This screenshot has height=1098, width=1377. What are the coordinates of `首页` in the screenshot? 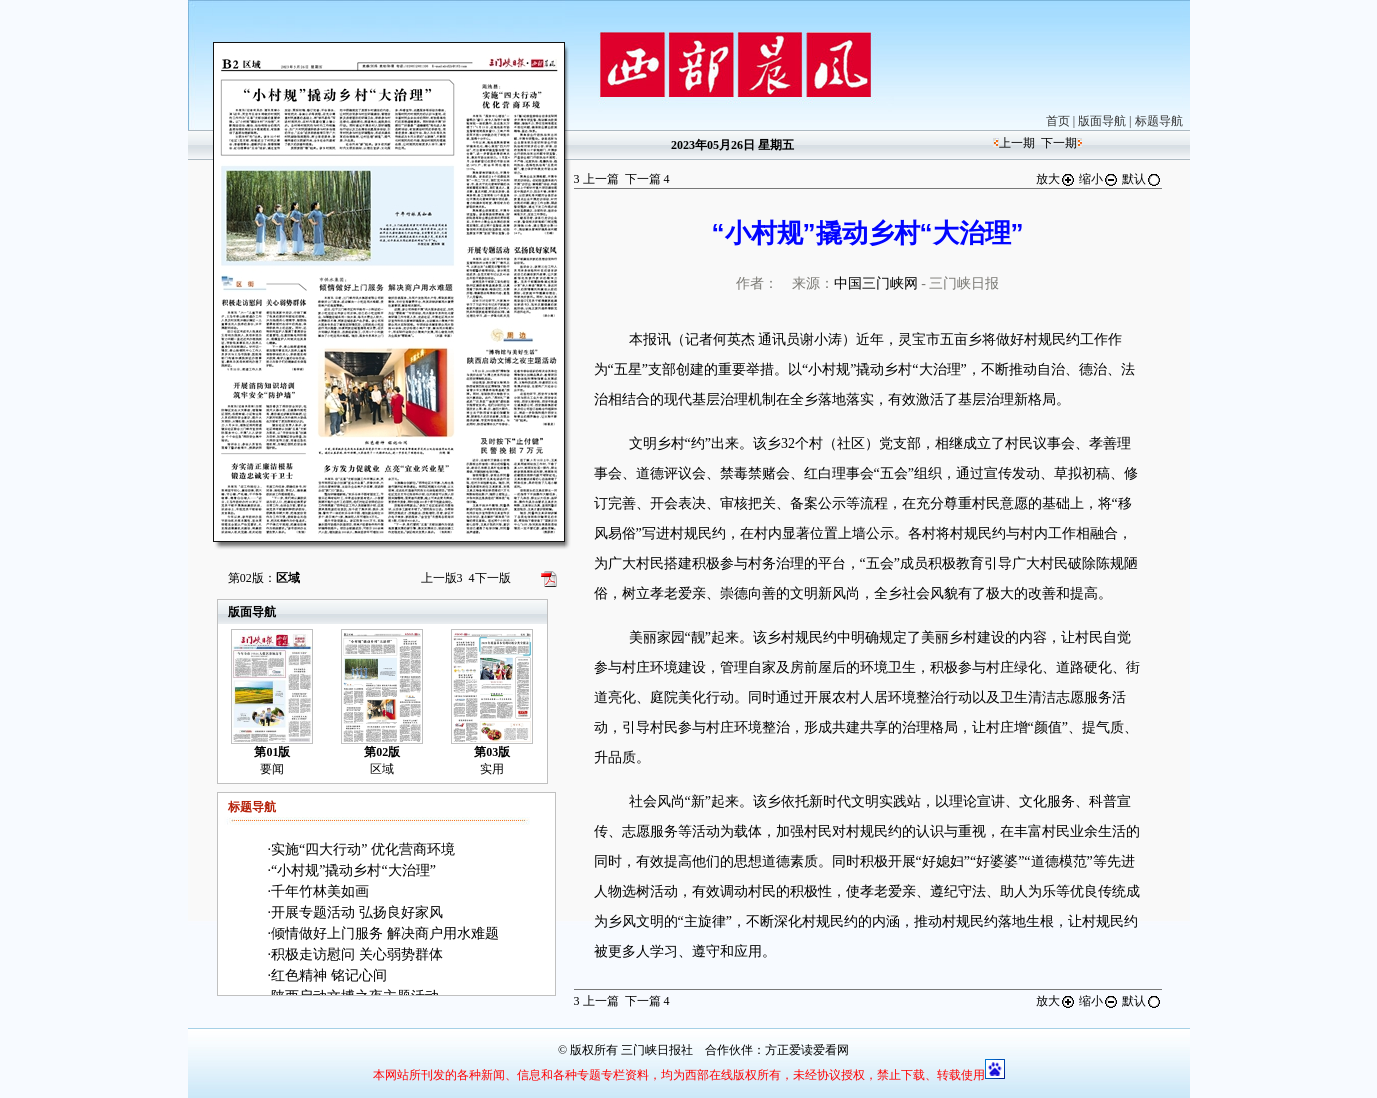 It's located at (1058, 121).